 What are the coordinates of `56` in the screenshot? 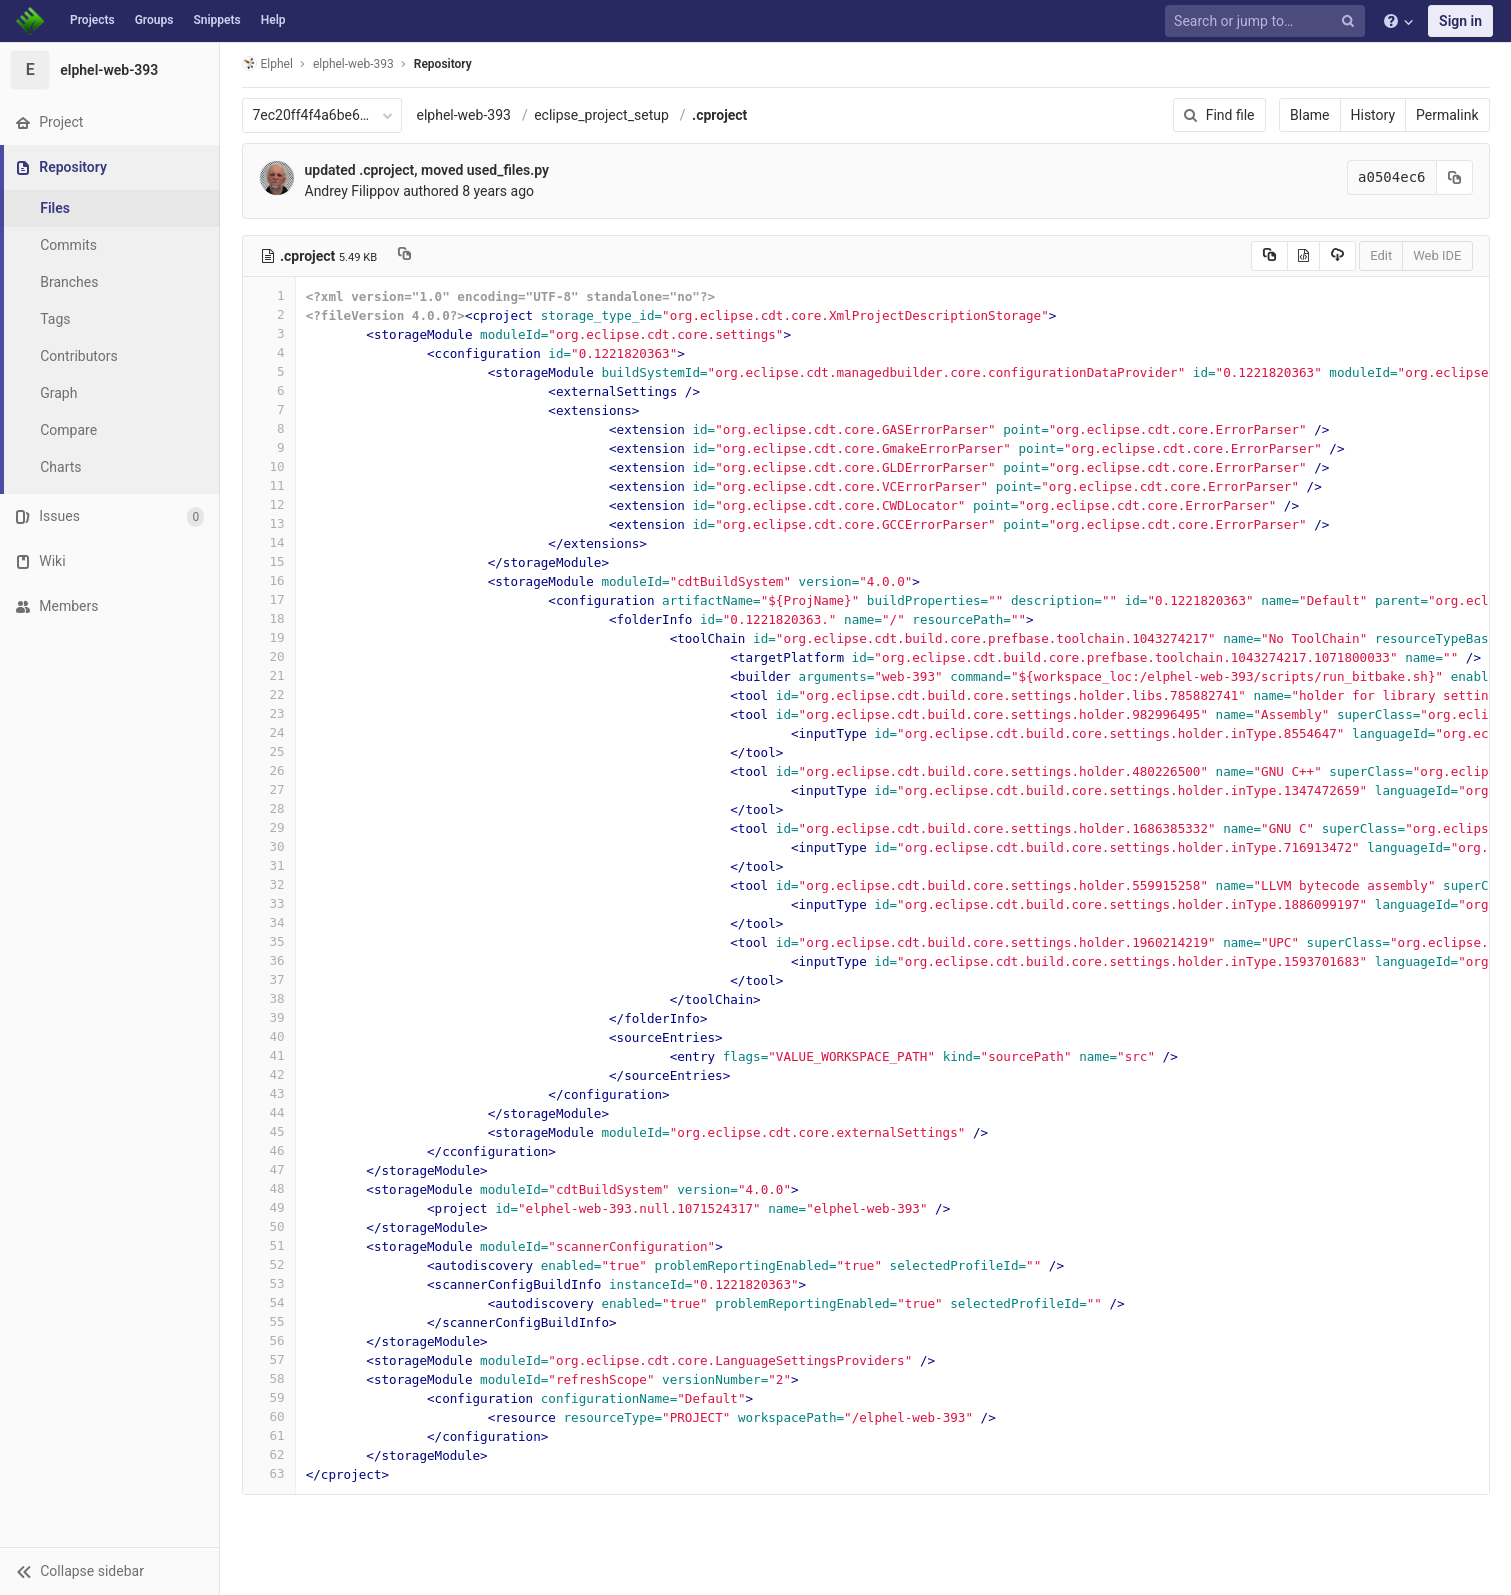 It's located at (269, 1340).